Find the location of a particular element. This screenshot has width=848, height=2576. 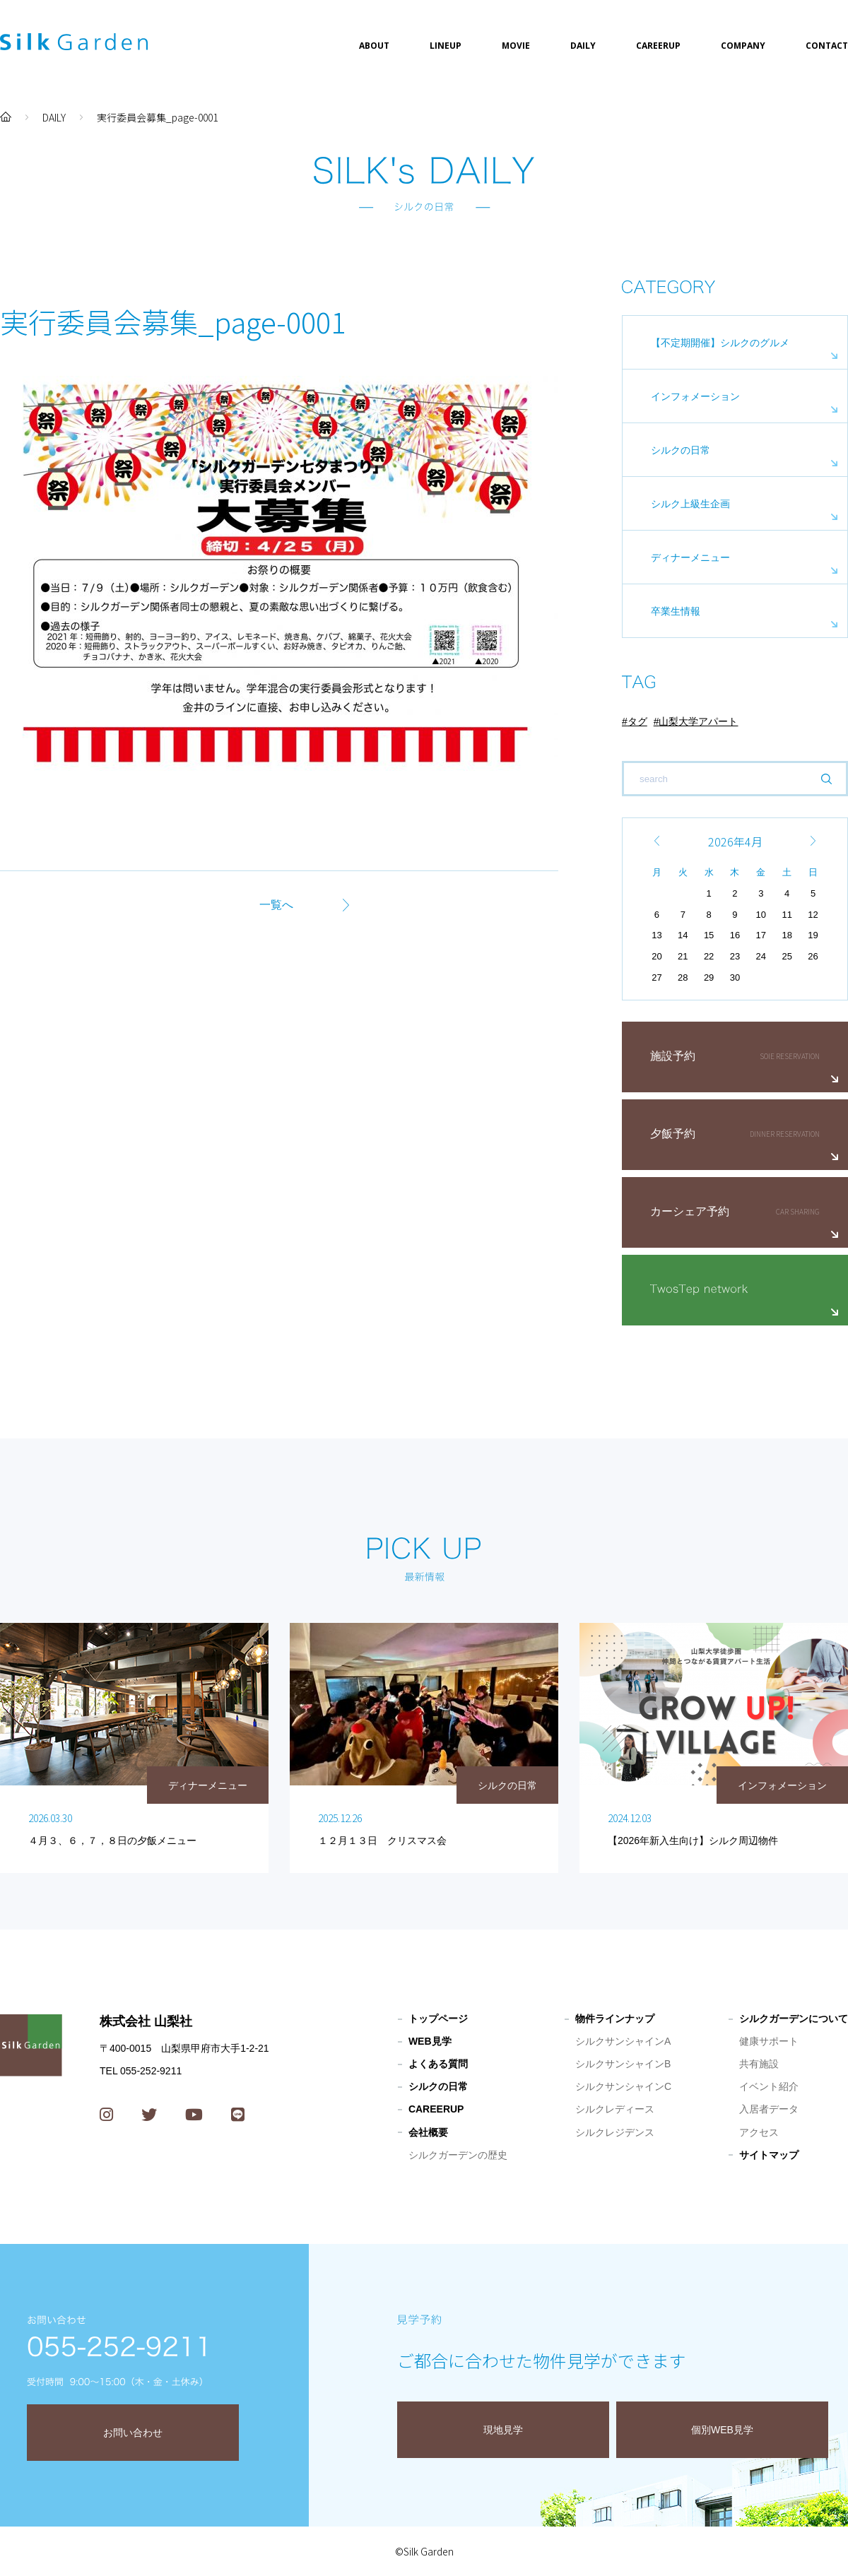

トップページ is located at coordinates (438, 2018).